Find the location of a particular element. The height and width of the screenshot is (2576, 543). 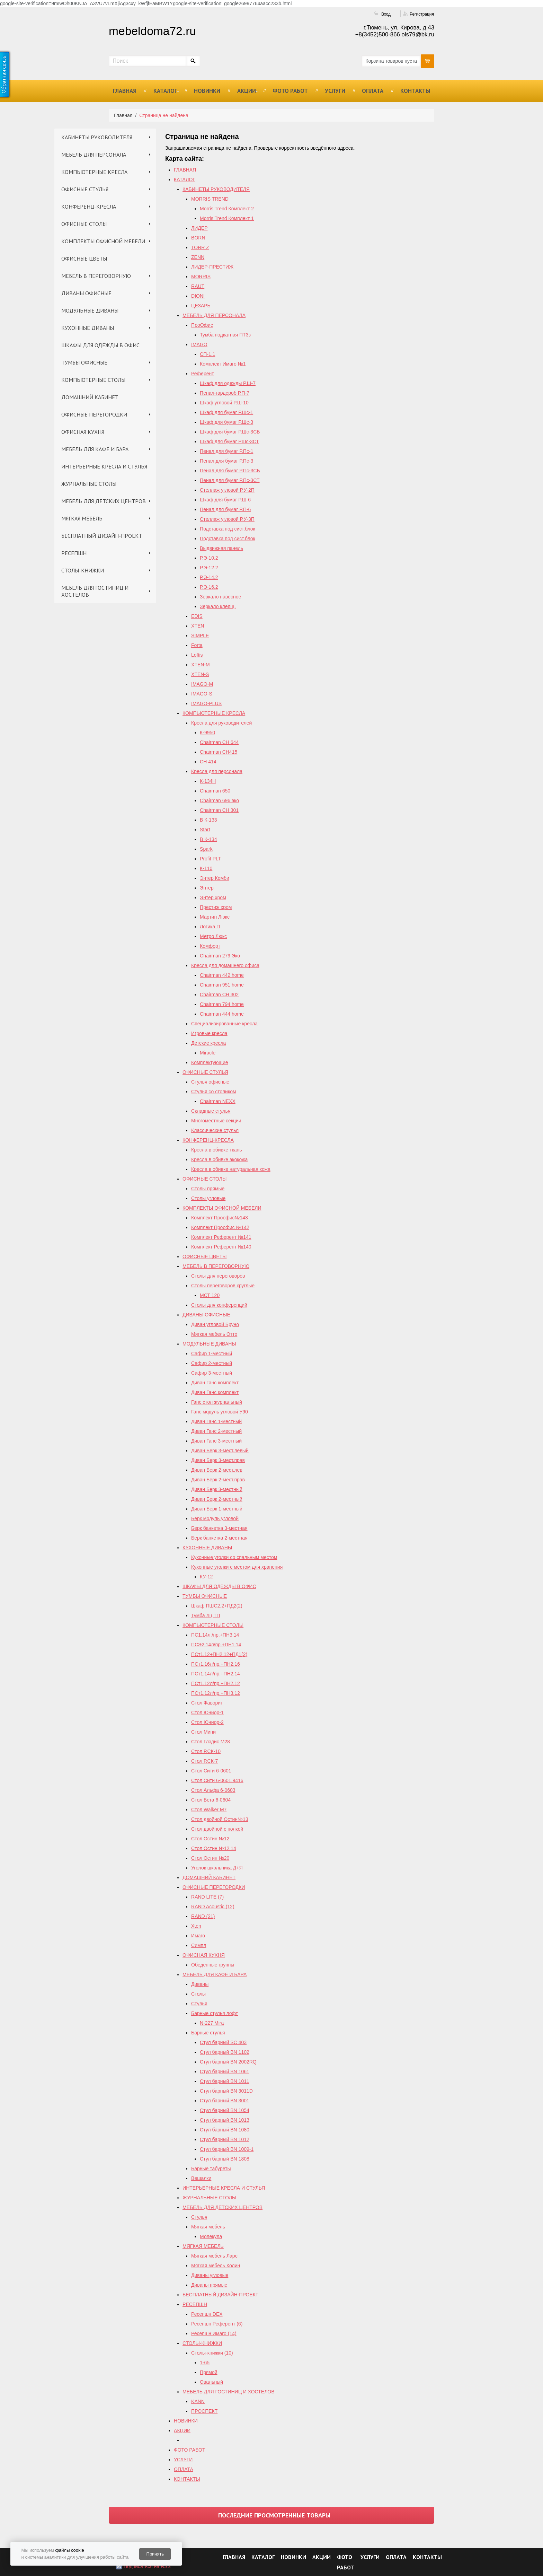

В К-134 is located at coordinates (208, 839).